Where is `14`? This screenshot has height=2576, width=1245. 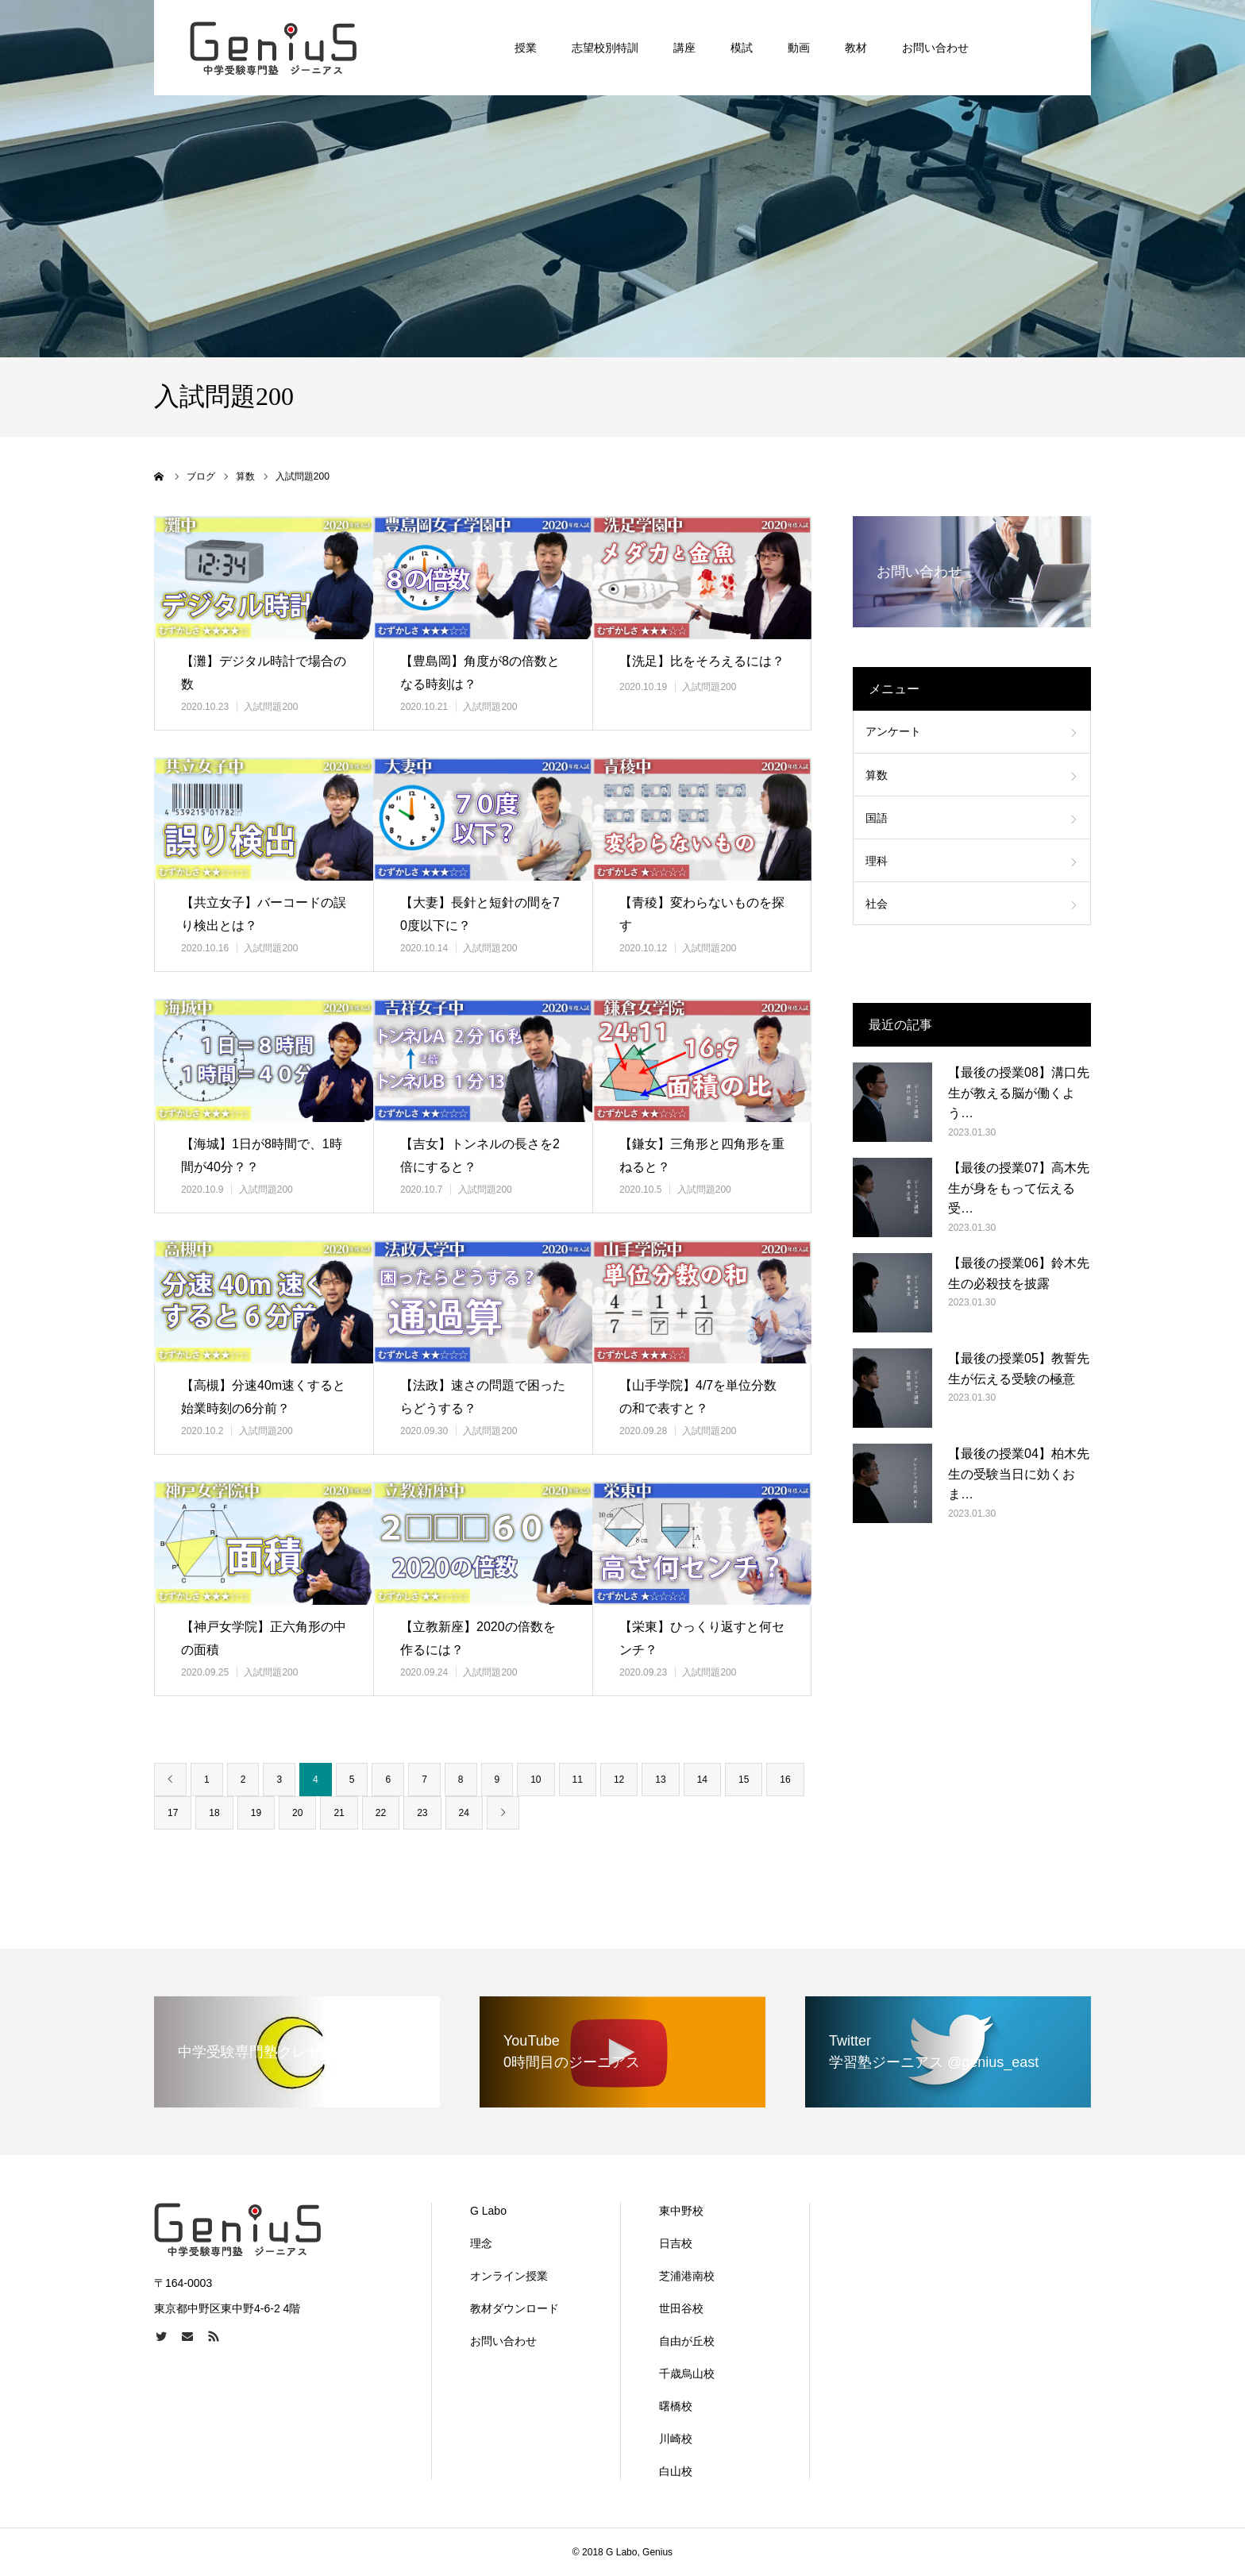
14 is located at coordinates (702, 1779).